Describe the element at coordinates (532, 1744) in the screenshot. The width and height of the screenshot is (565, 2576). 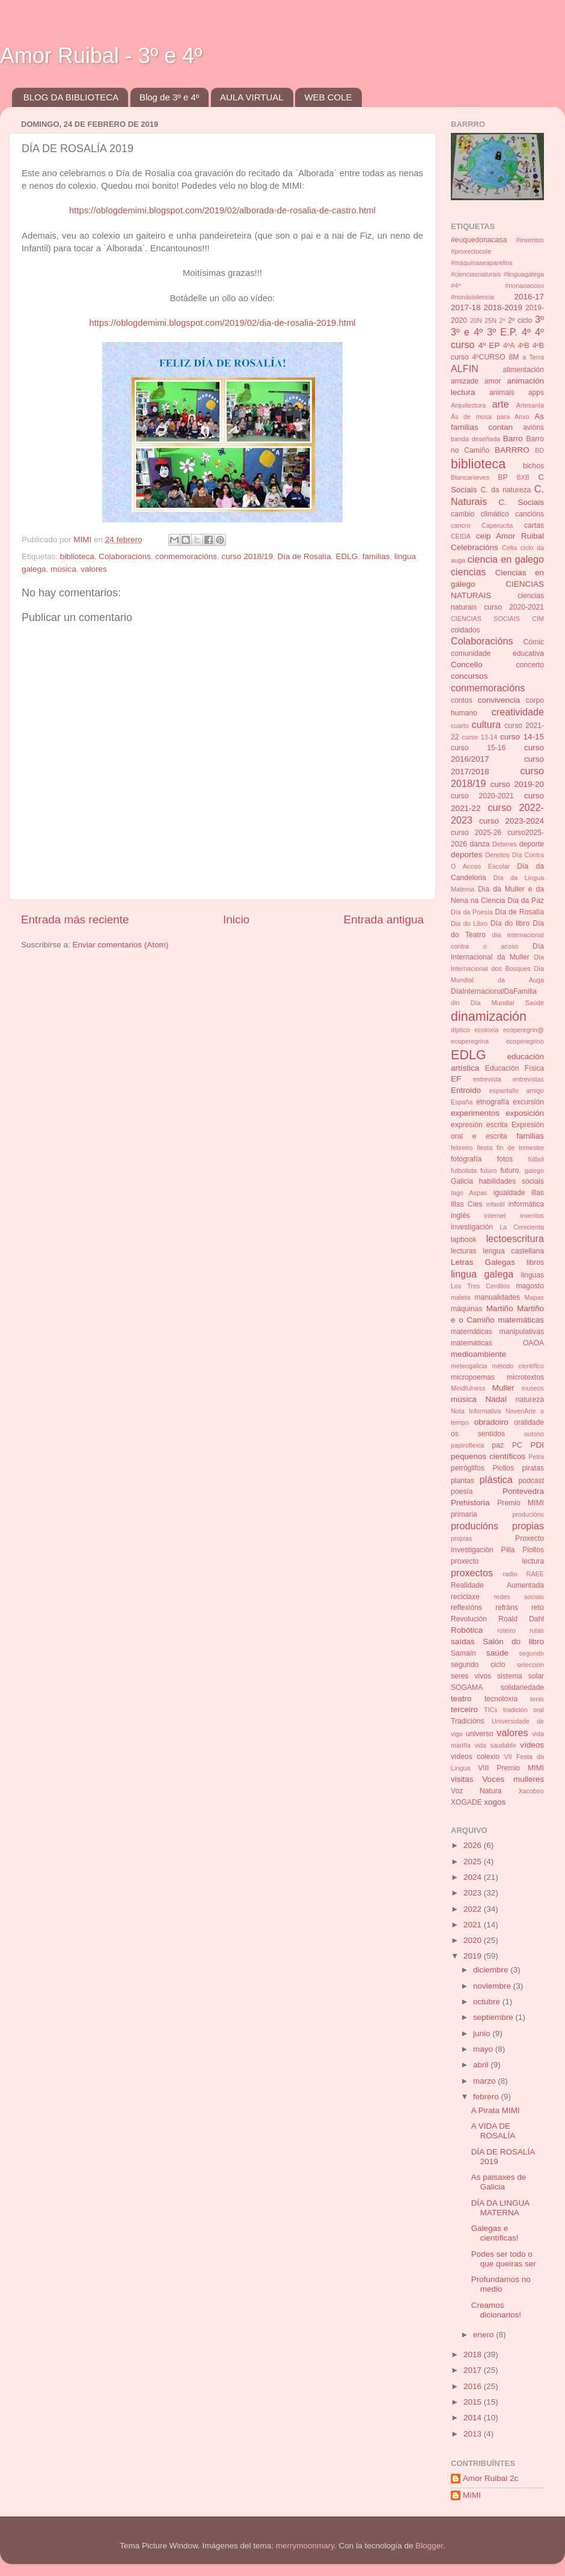
I see `vídeos` at that location.